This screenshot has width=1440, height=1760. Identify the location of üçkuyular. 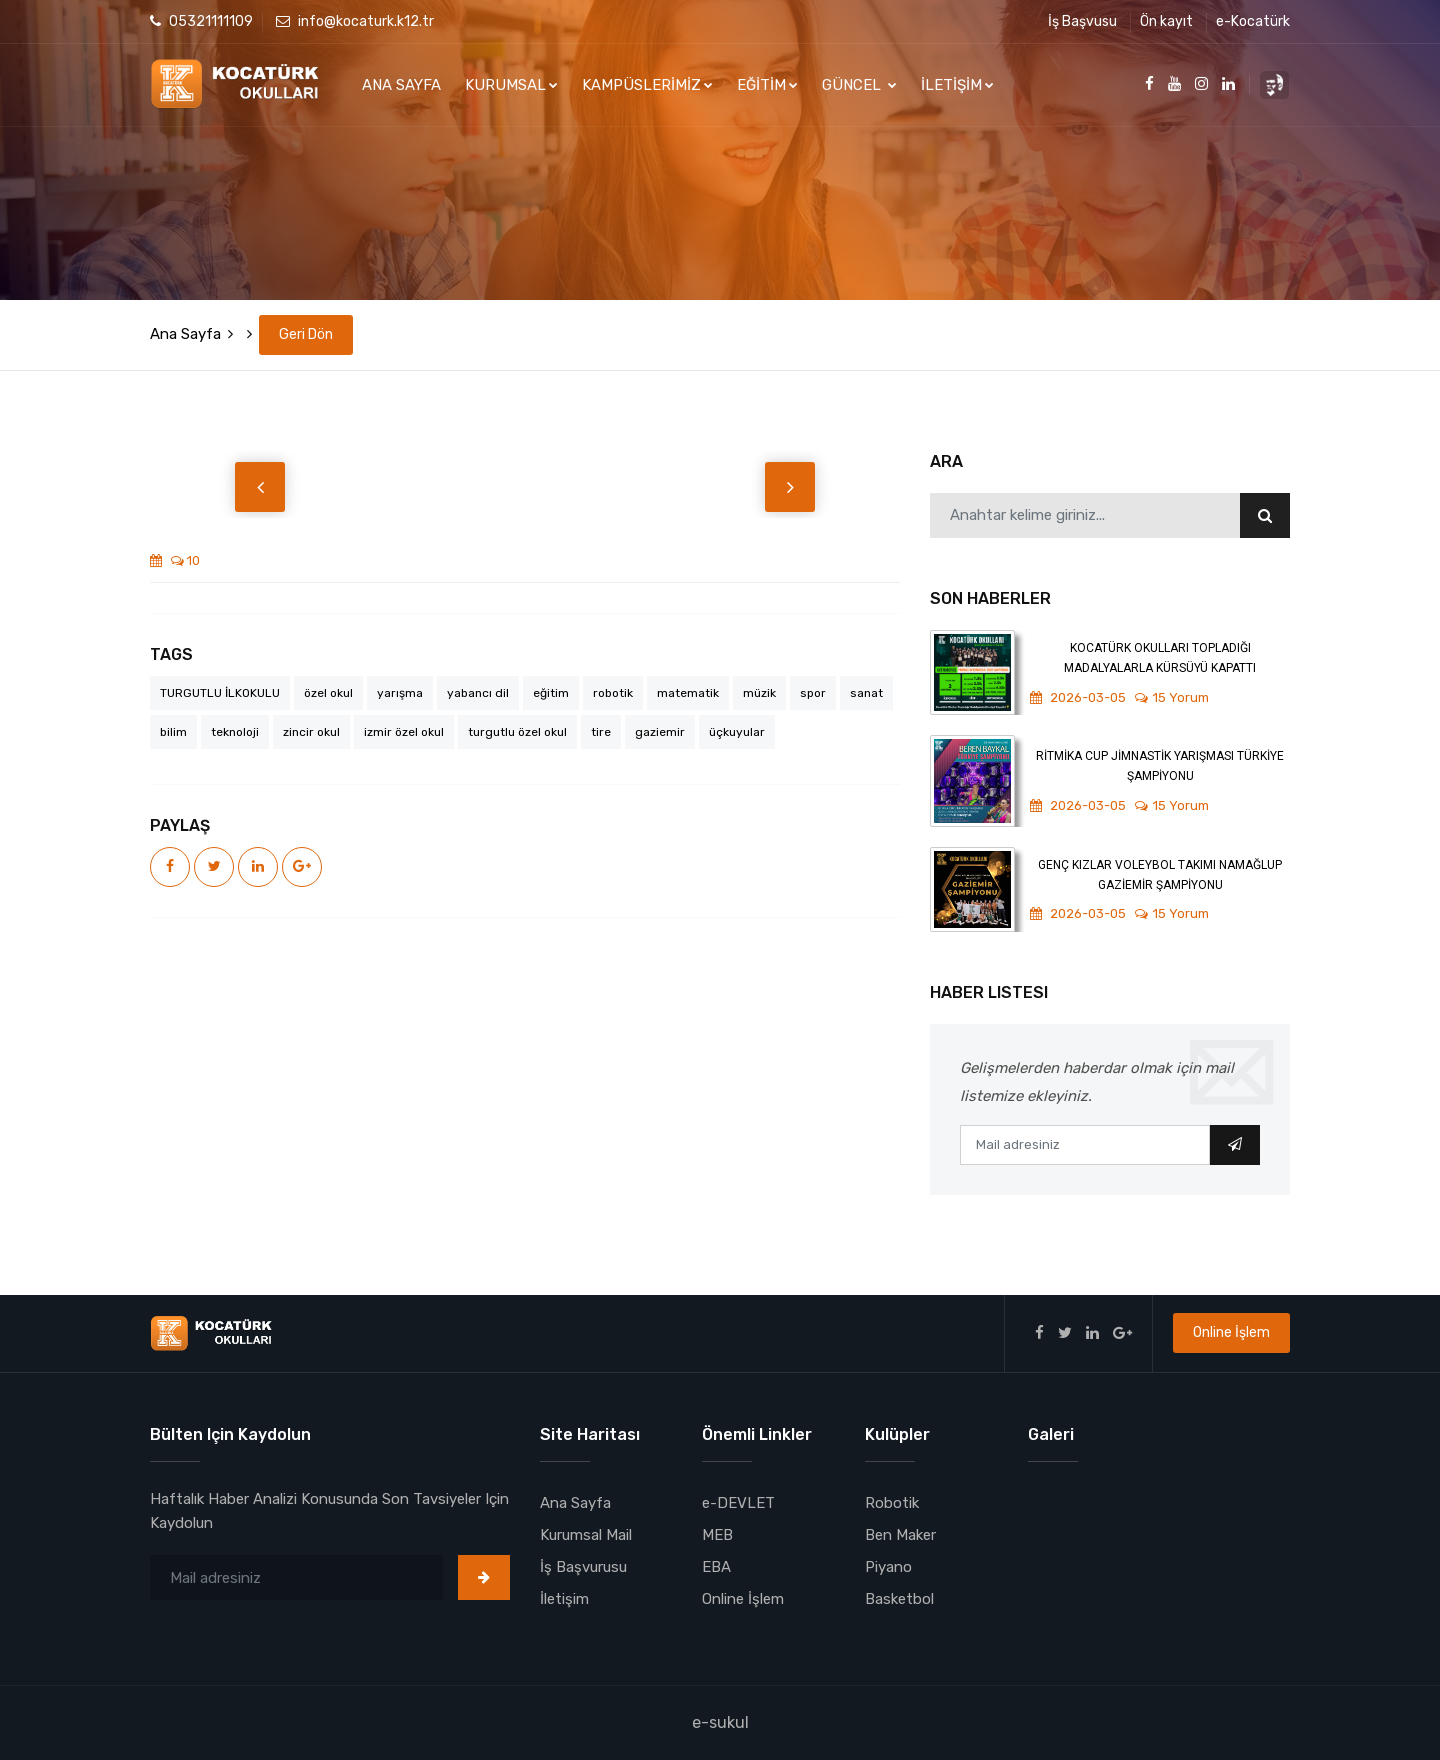
(737, 732).